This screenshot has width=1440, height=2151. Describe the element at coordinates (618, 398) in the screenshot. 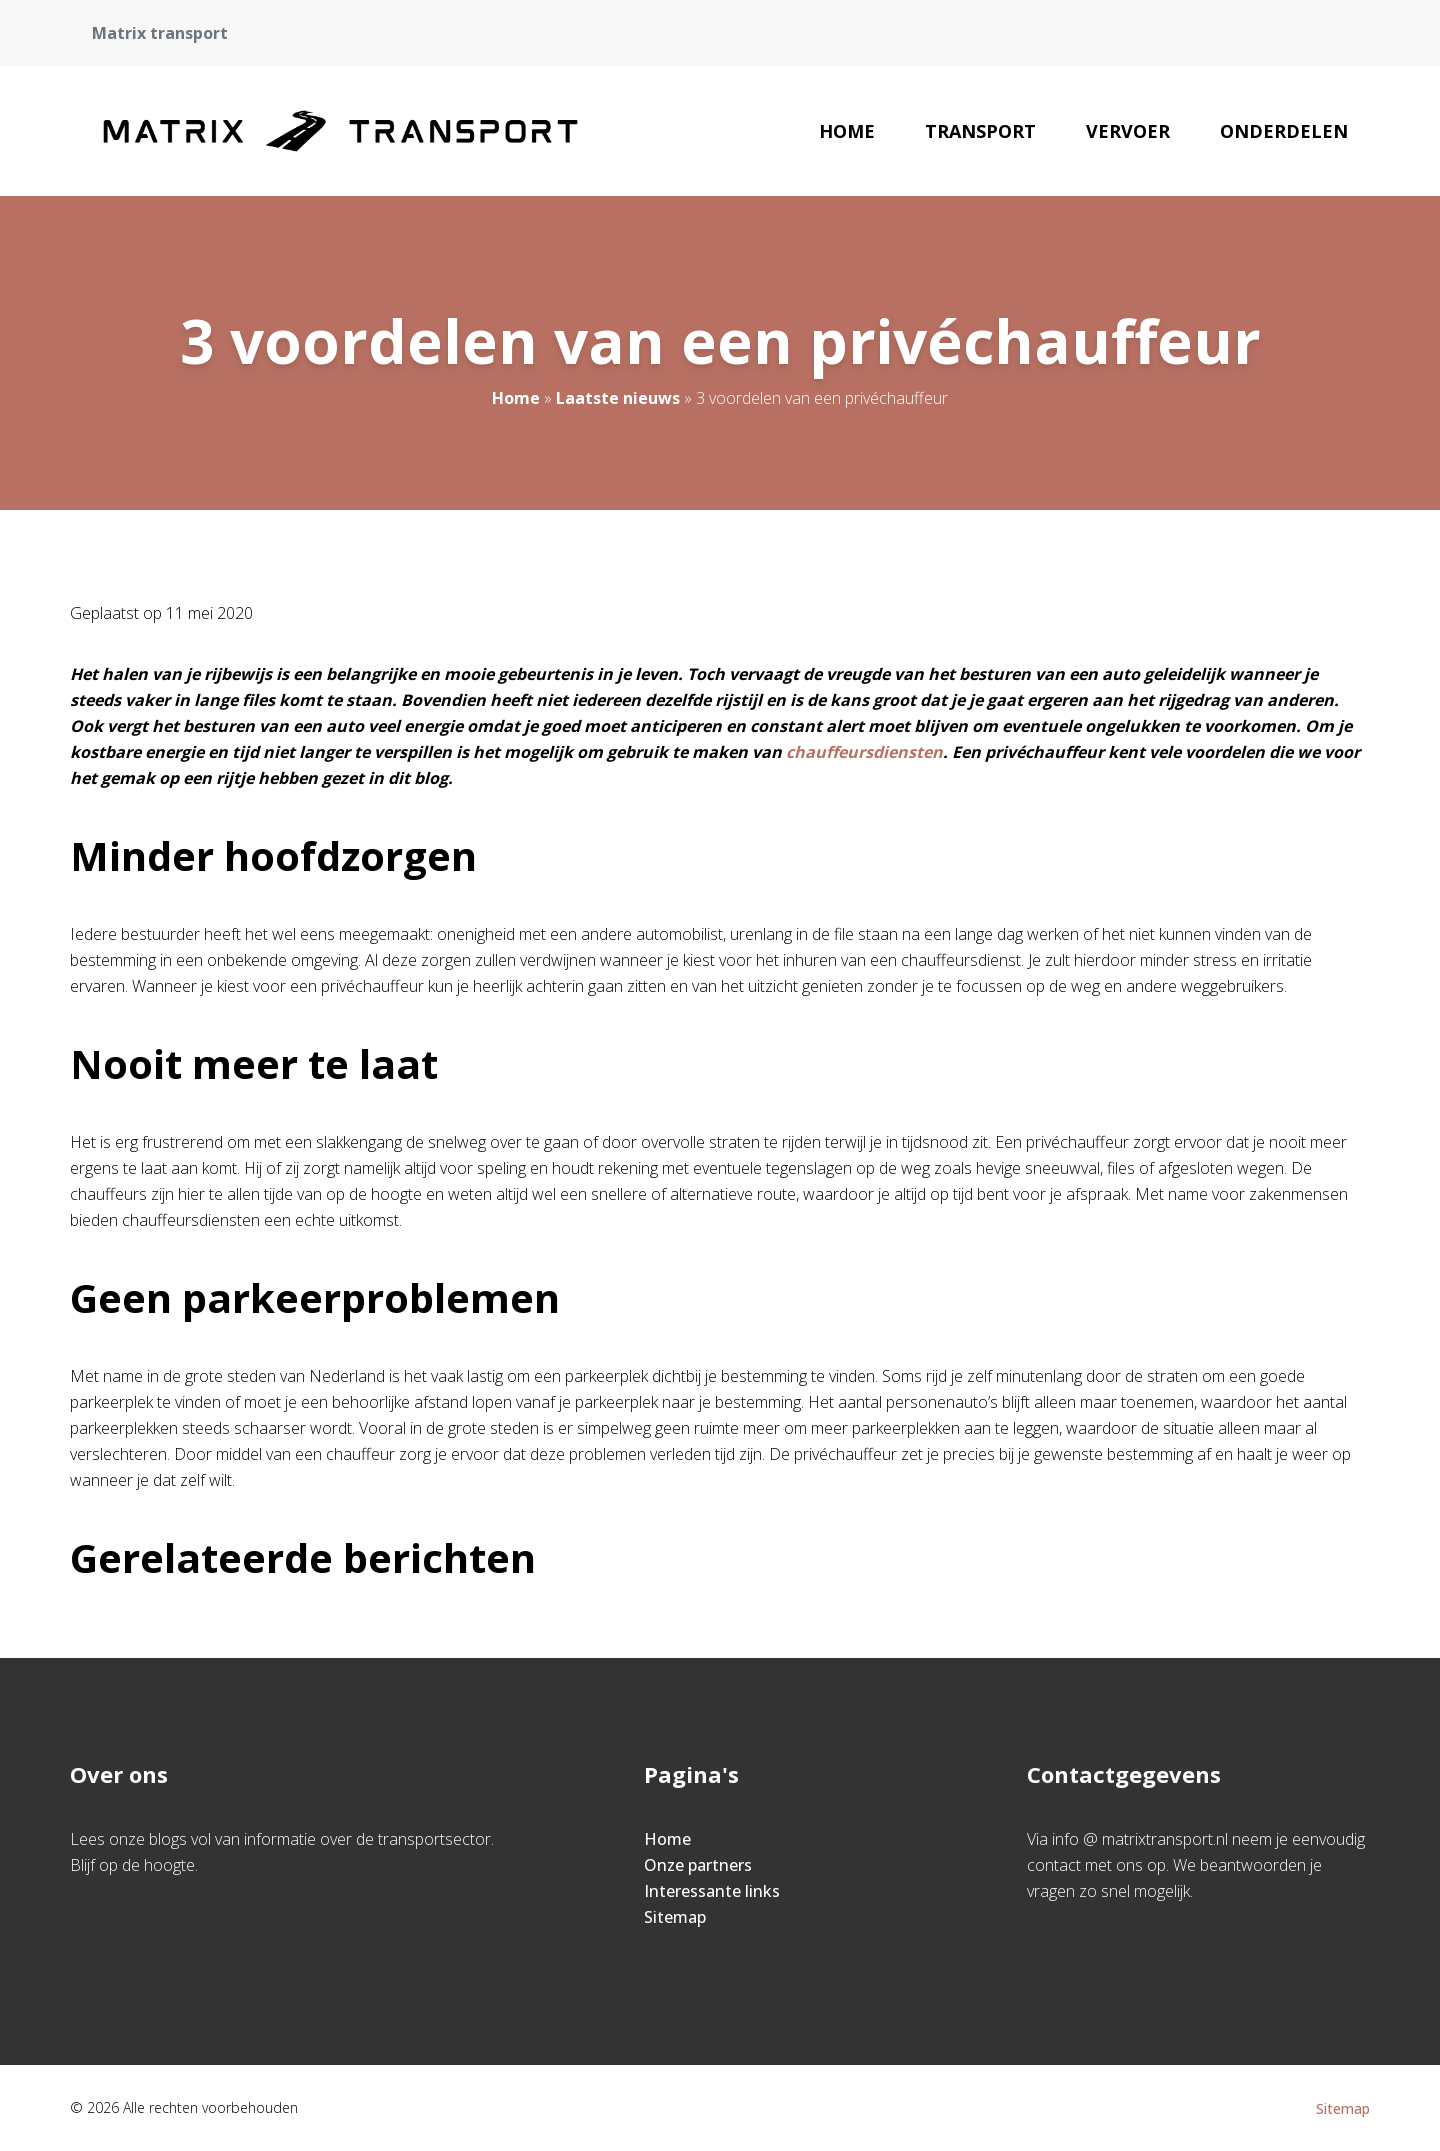

I see `Laatste nieuws` at that location.